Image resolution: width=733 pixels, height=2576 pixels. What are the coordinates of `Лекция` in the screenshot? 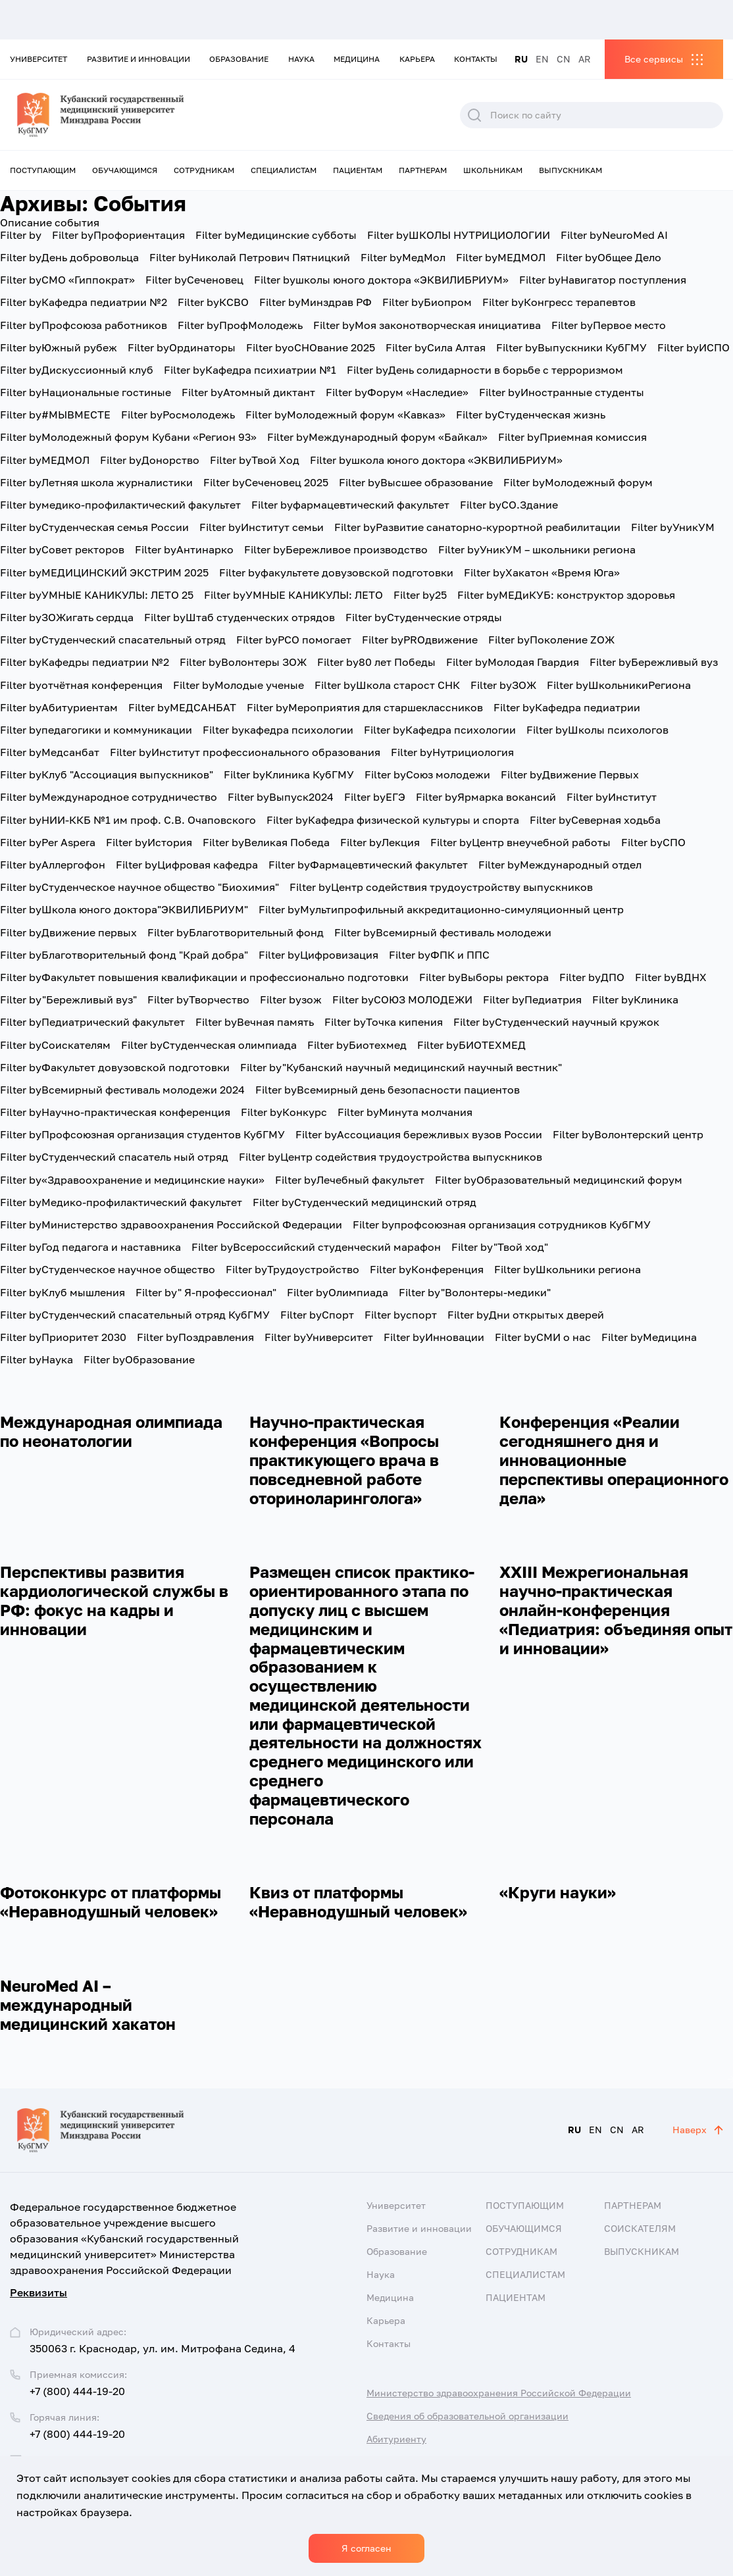 It's located at (380, 842).